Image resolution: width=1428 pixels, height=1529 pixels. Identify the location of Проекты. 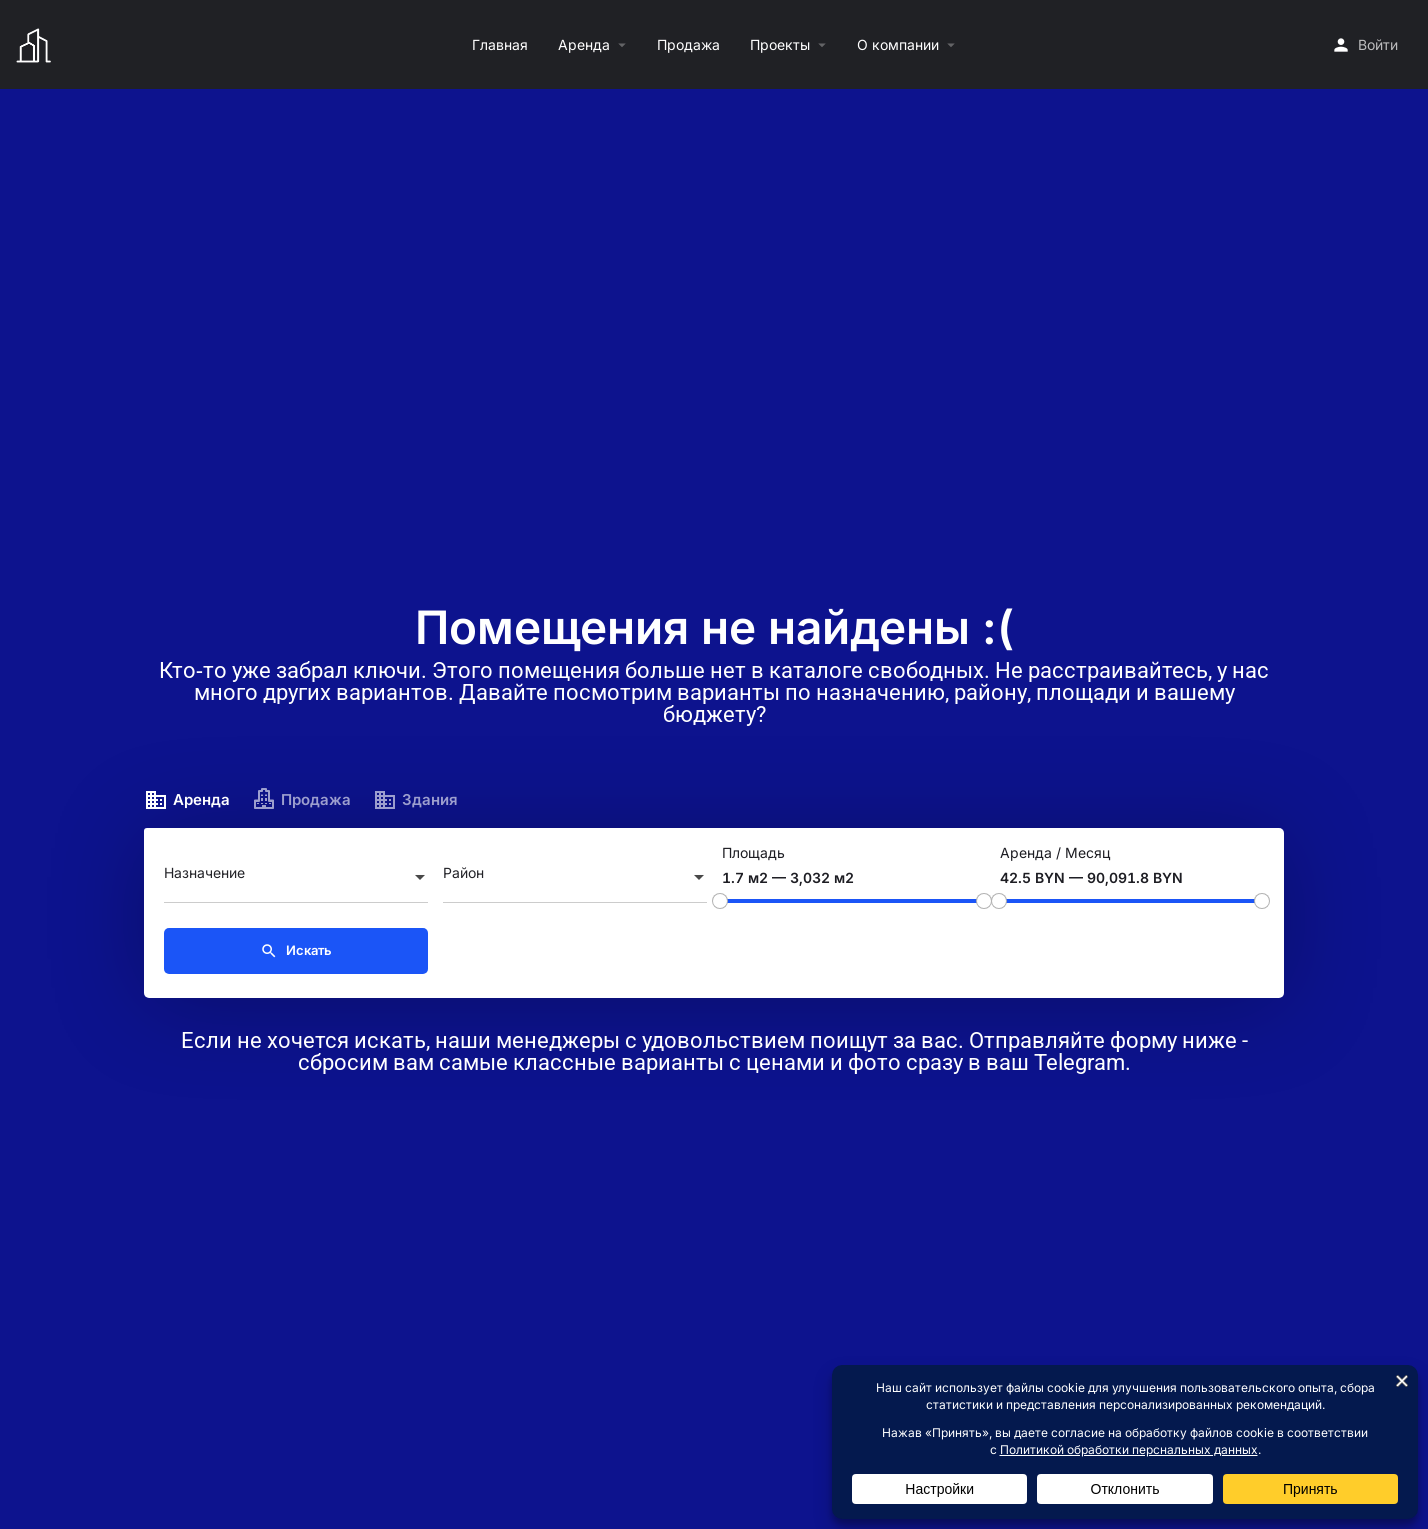
(780, 44).